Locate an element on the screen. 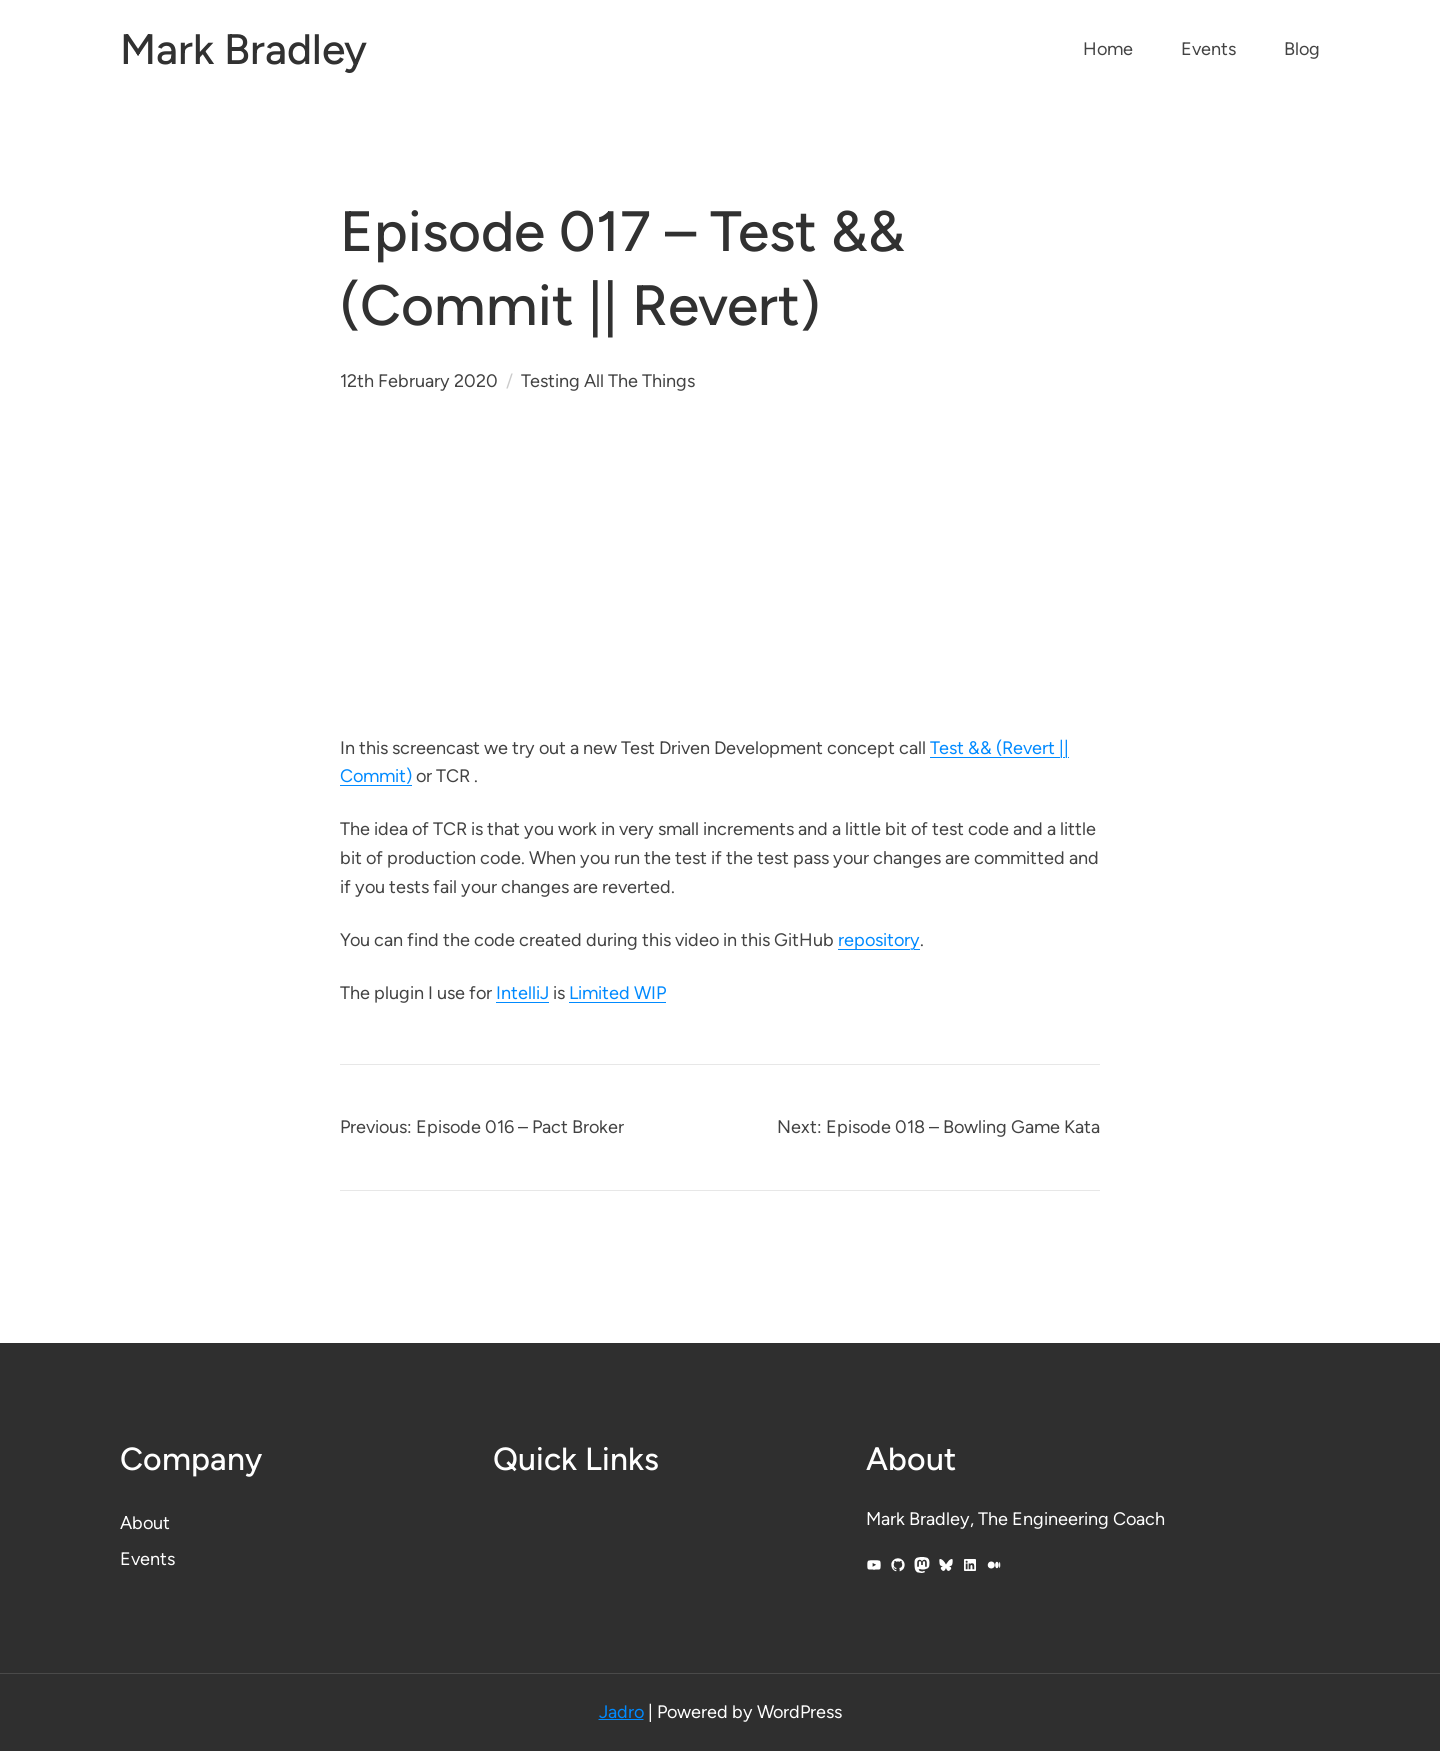 This screenshot has width=1440, height=1751. repository is located at coordinates (879, 940).